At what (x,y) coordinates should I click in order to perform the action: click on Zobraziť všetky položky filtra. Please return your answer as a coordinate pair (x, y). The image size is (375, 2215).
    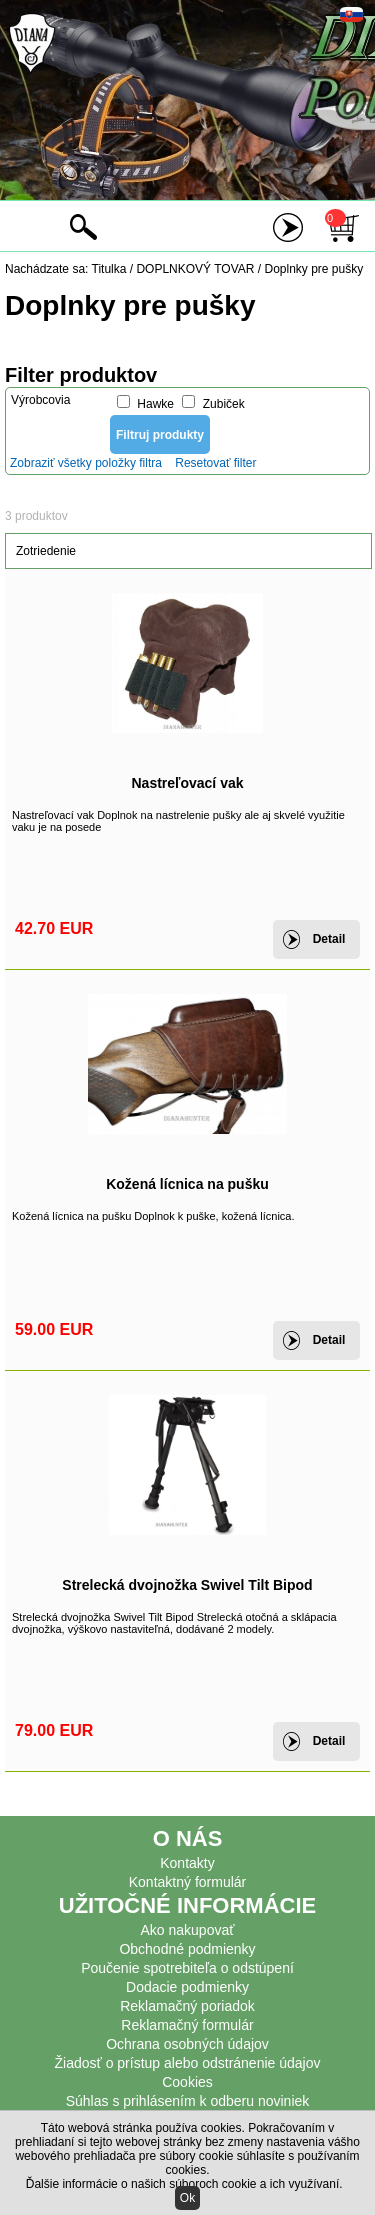
    Looking at the image, I should click on (86, 463).